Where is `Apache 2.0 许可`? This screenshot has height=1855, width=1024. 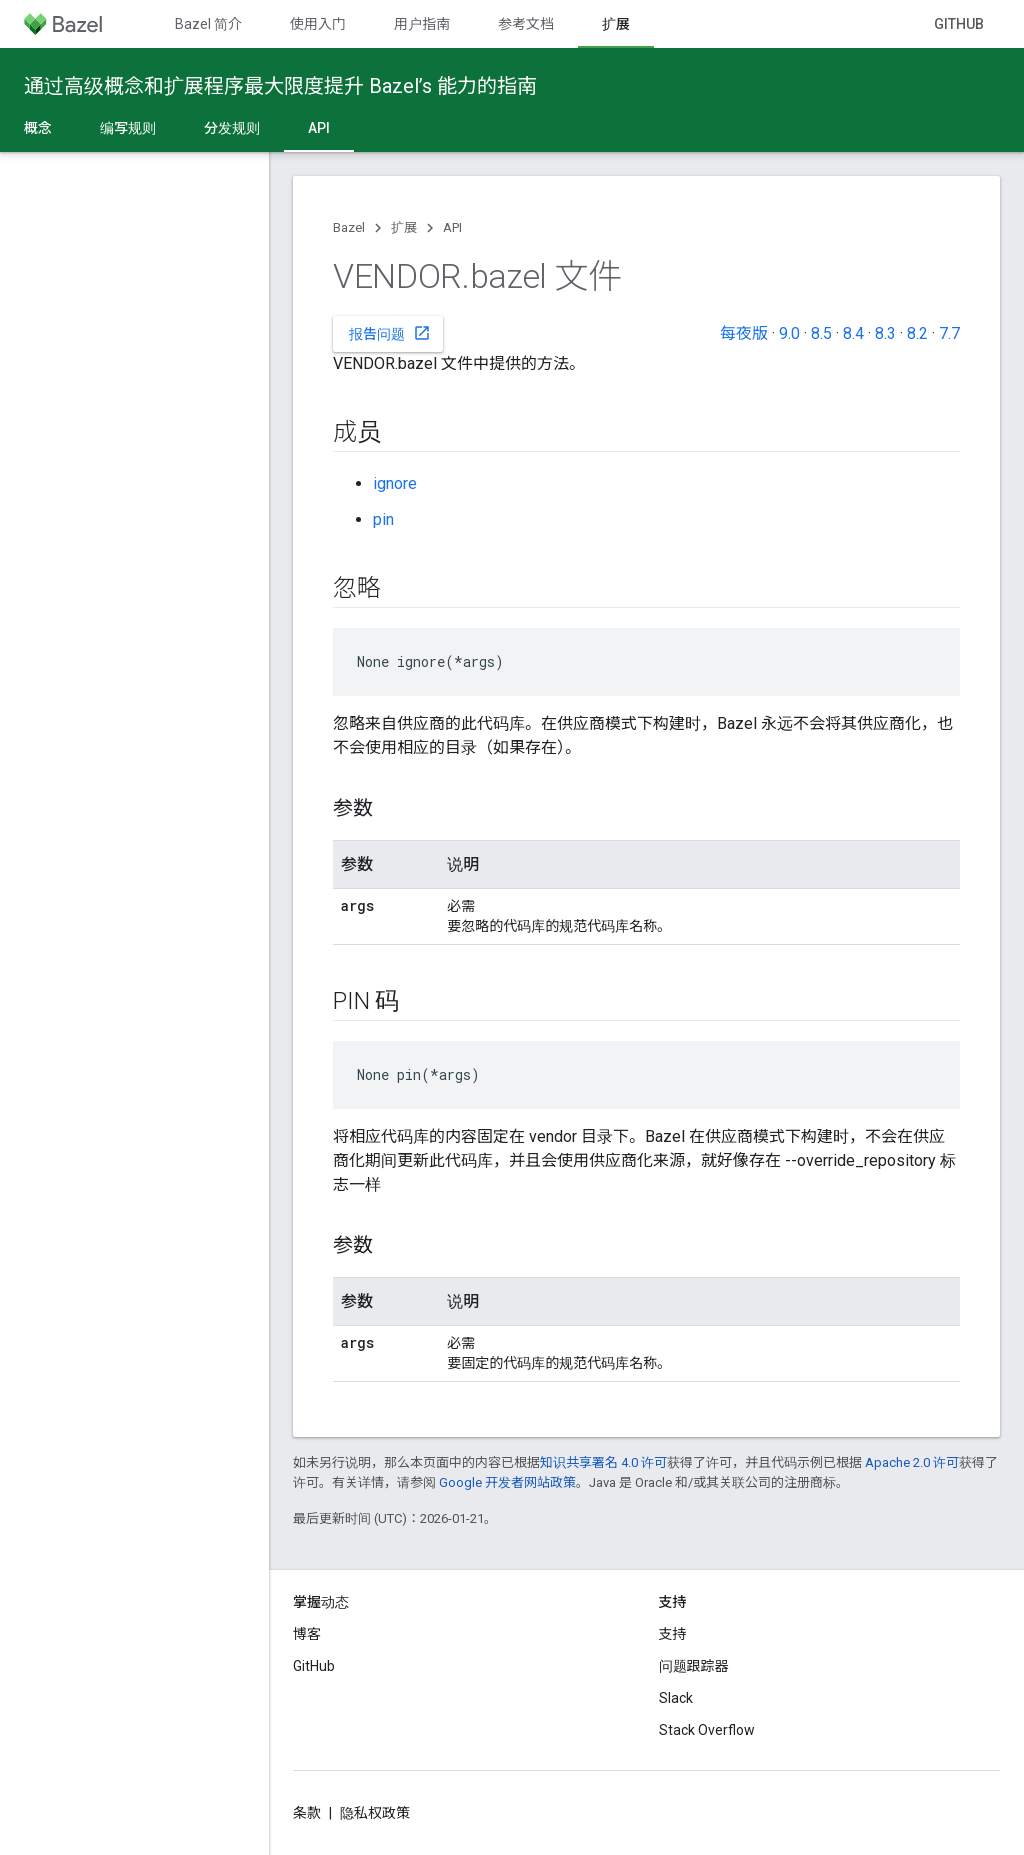 Apache 2.0 许可 is located at coordinates (912, 1462).